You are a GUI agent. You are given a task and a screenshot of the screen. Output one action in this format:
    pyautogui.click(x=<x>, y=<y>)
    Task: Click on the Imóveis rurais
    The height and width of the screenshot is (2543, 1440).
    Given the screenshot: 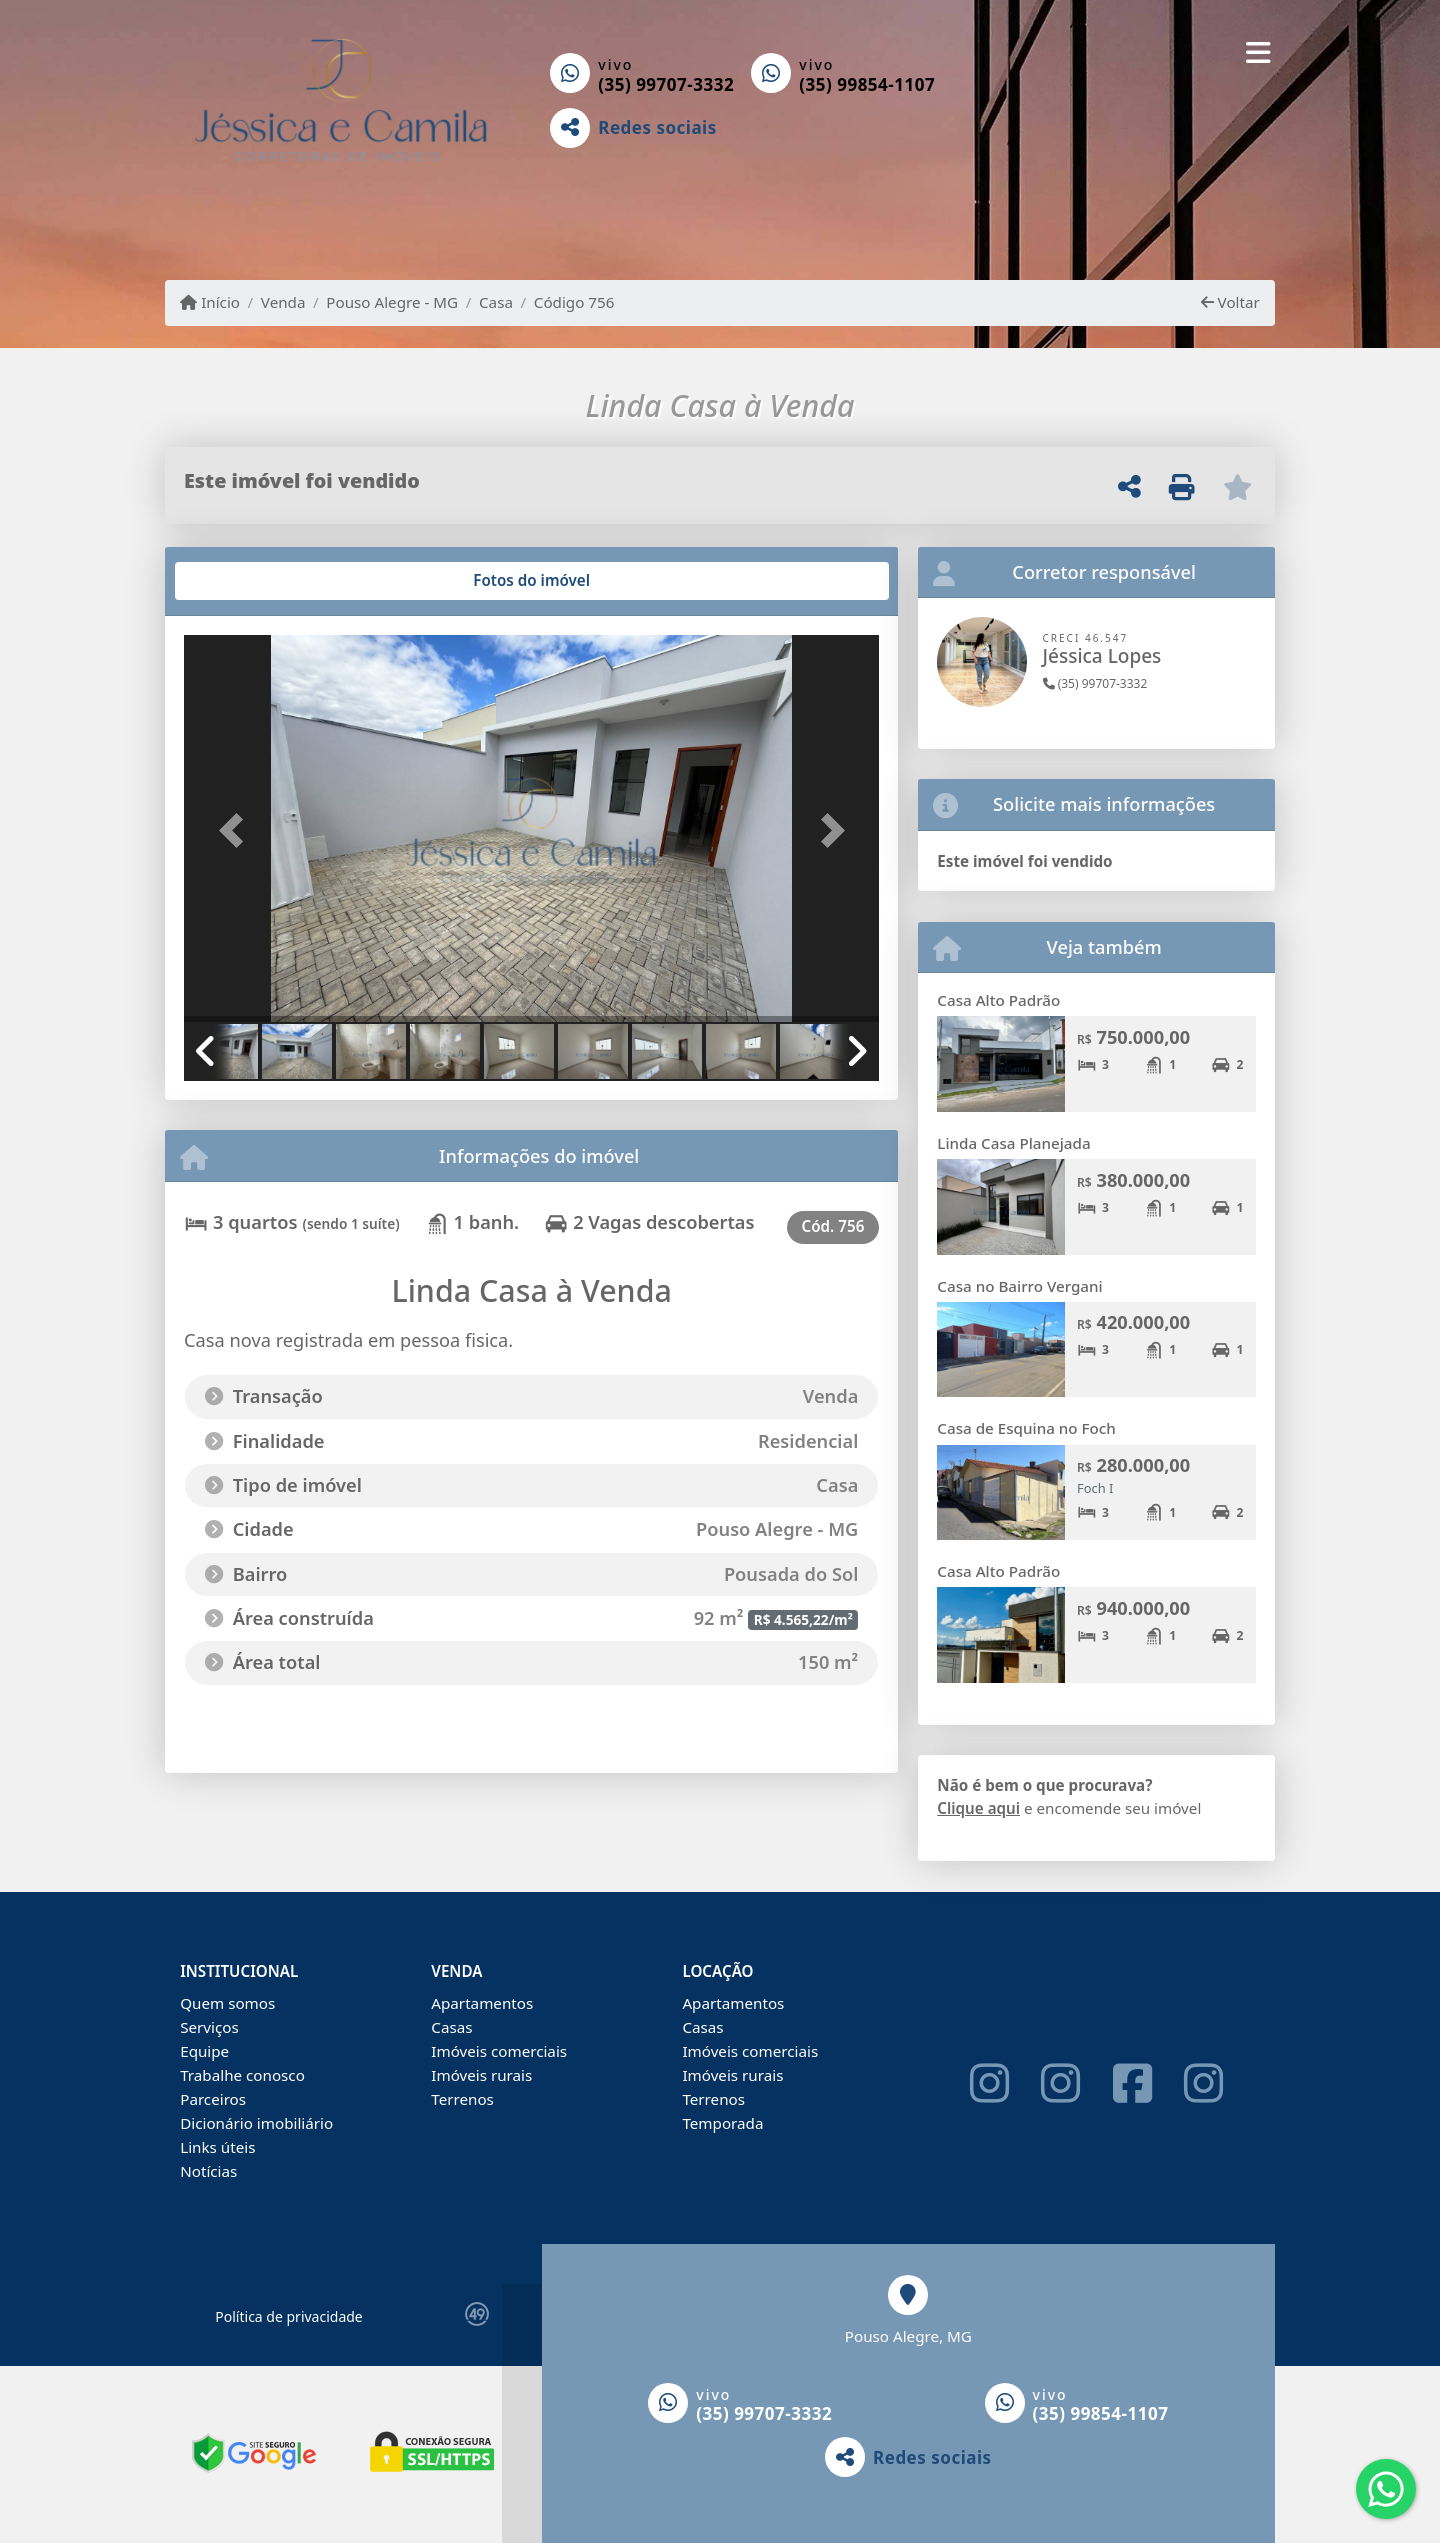 What is the action you would take?
    pyautogui.click(x=481, y=2075)
    